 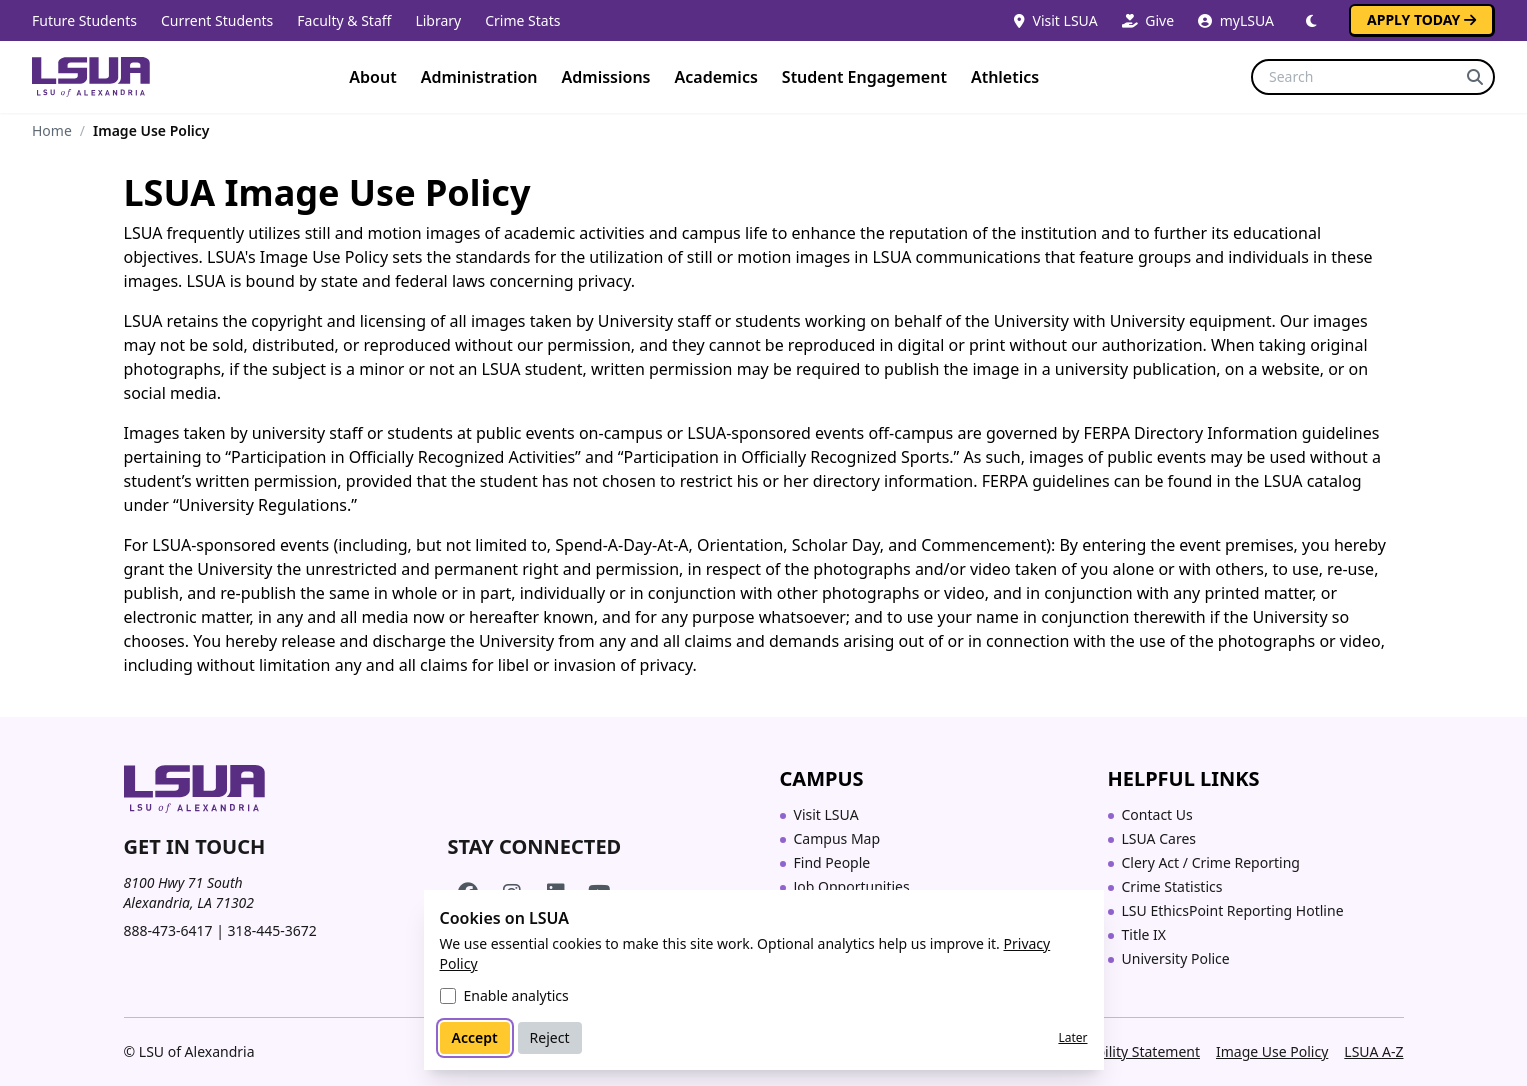 I want to click on Accept, so click(x=475, y=1037).